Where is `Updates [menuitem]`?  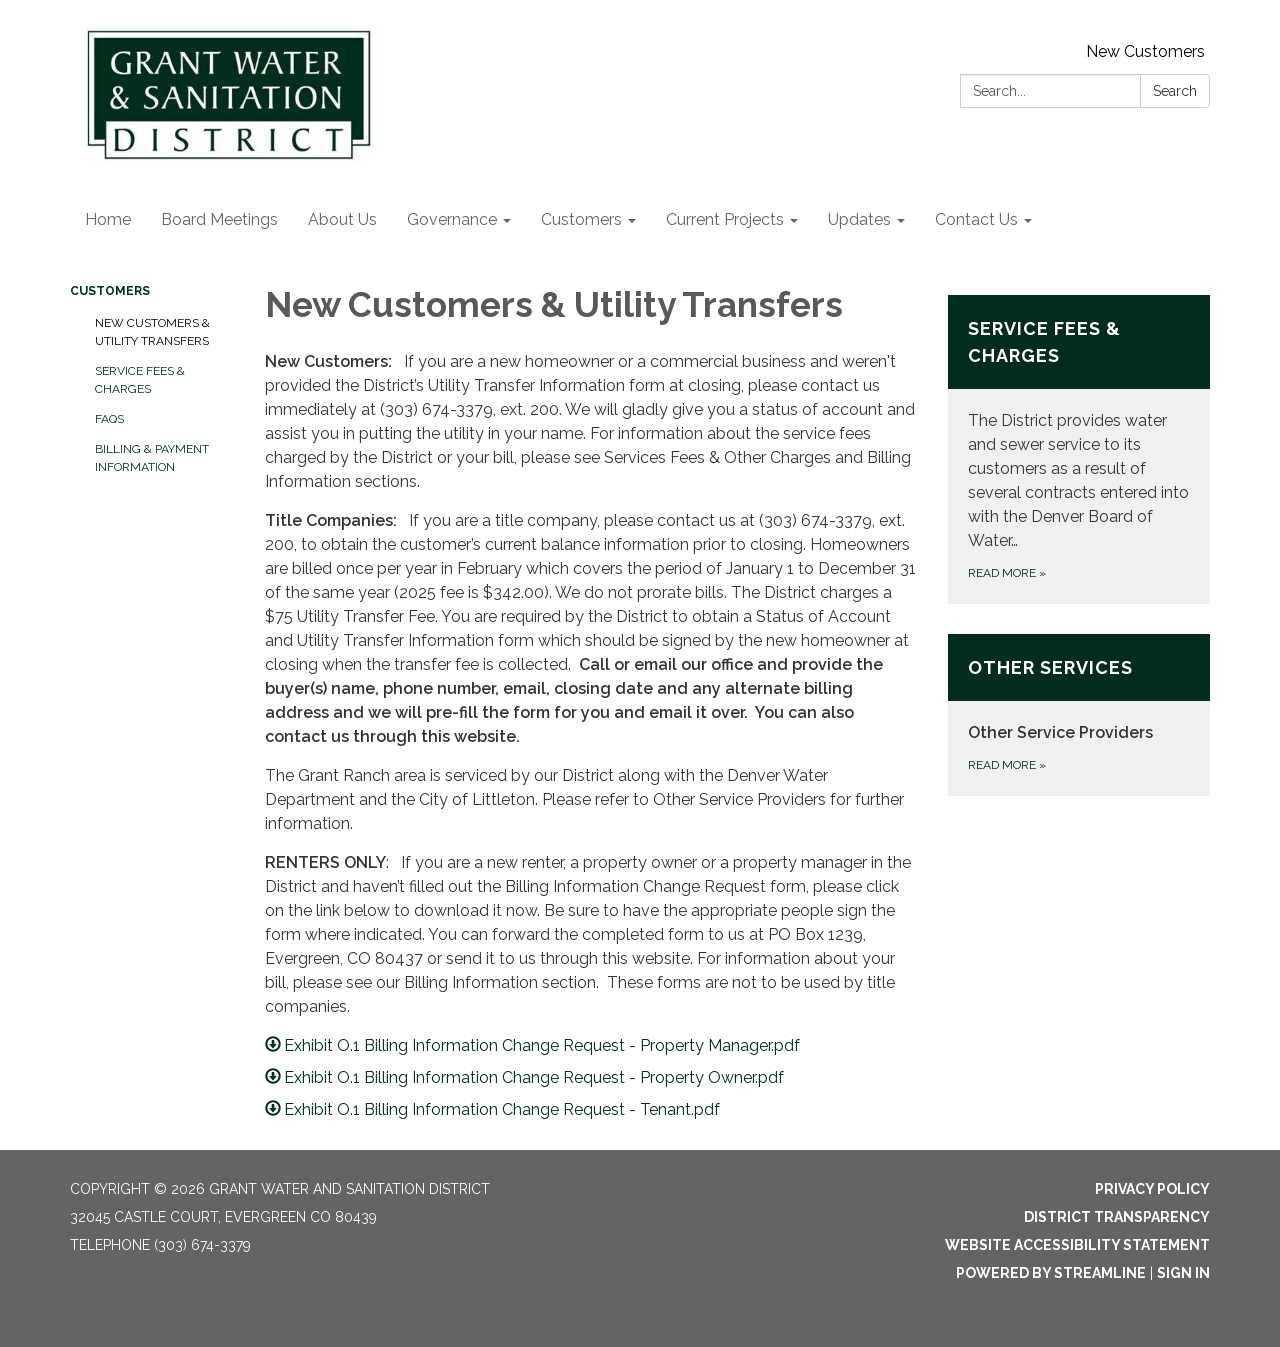
Updates [menuitem] is located at coordinates (859, 219).